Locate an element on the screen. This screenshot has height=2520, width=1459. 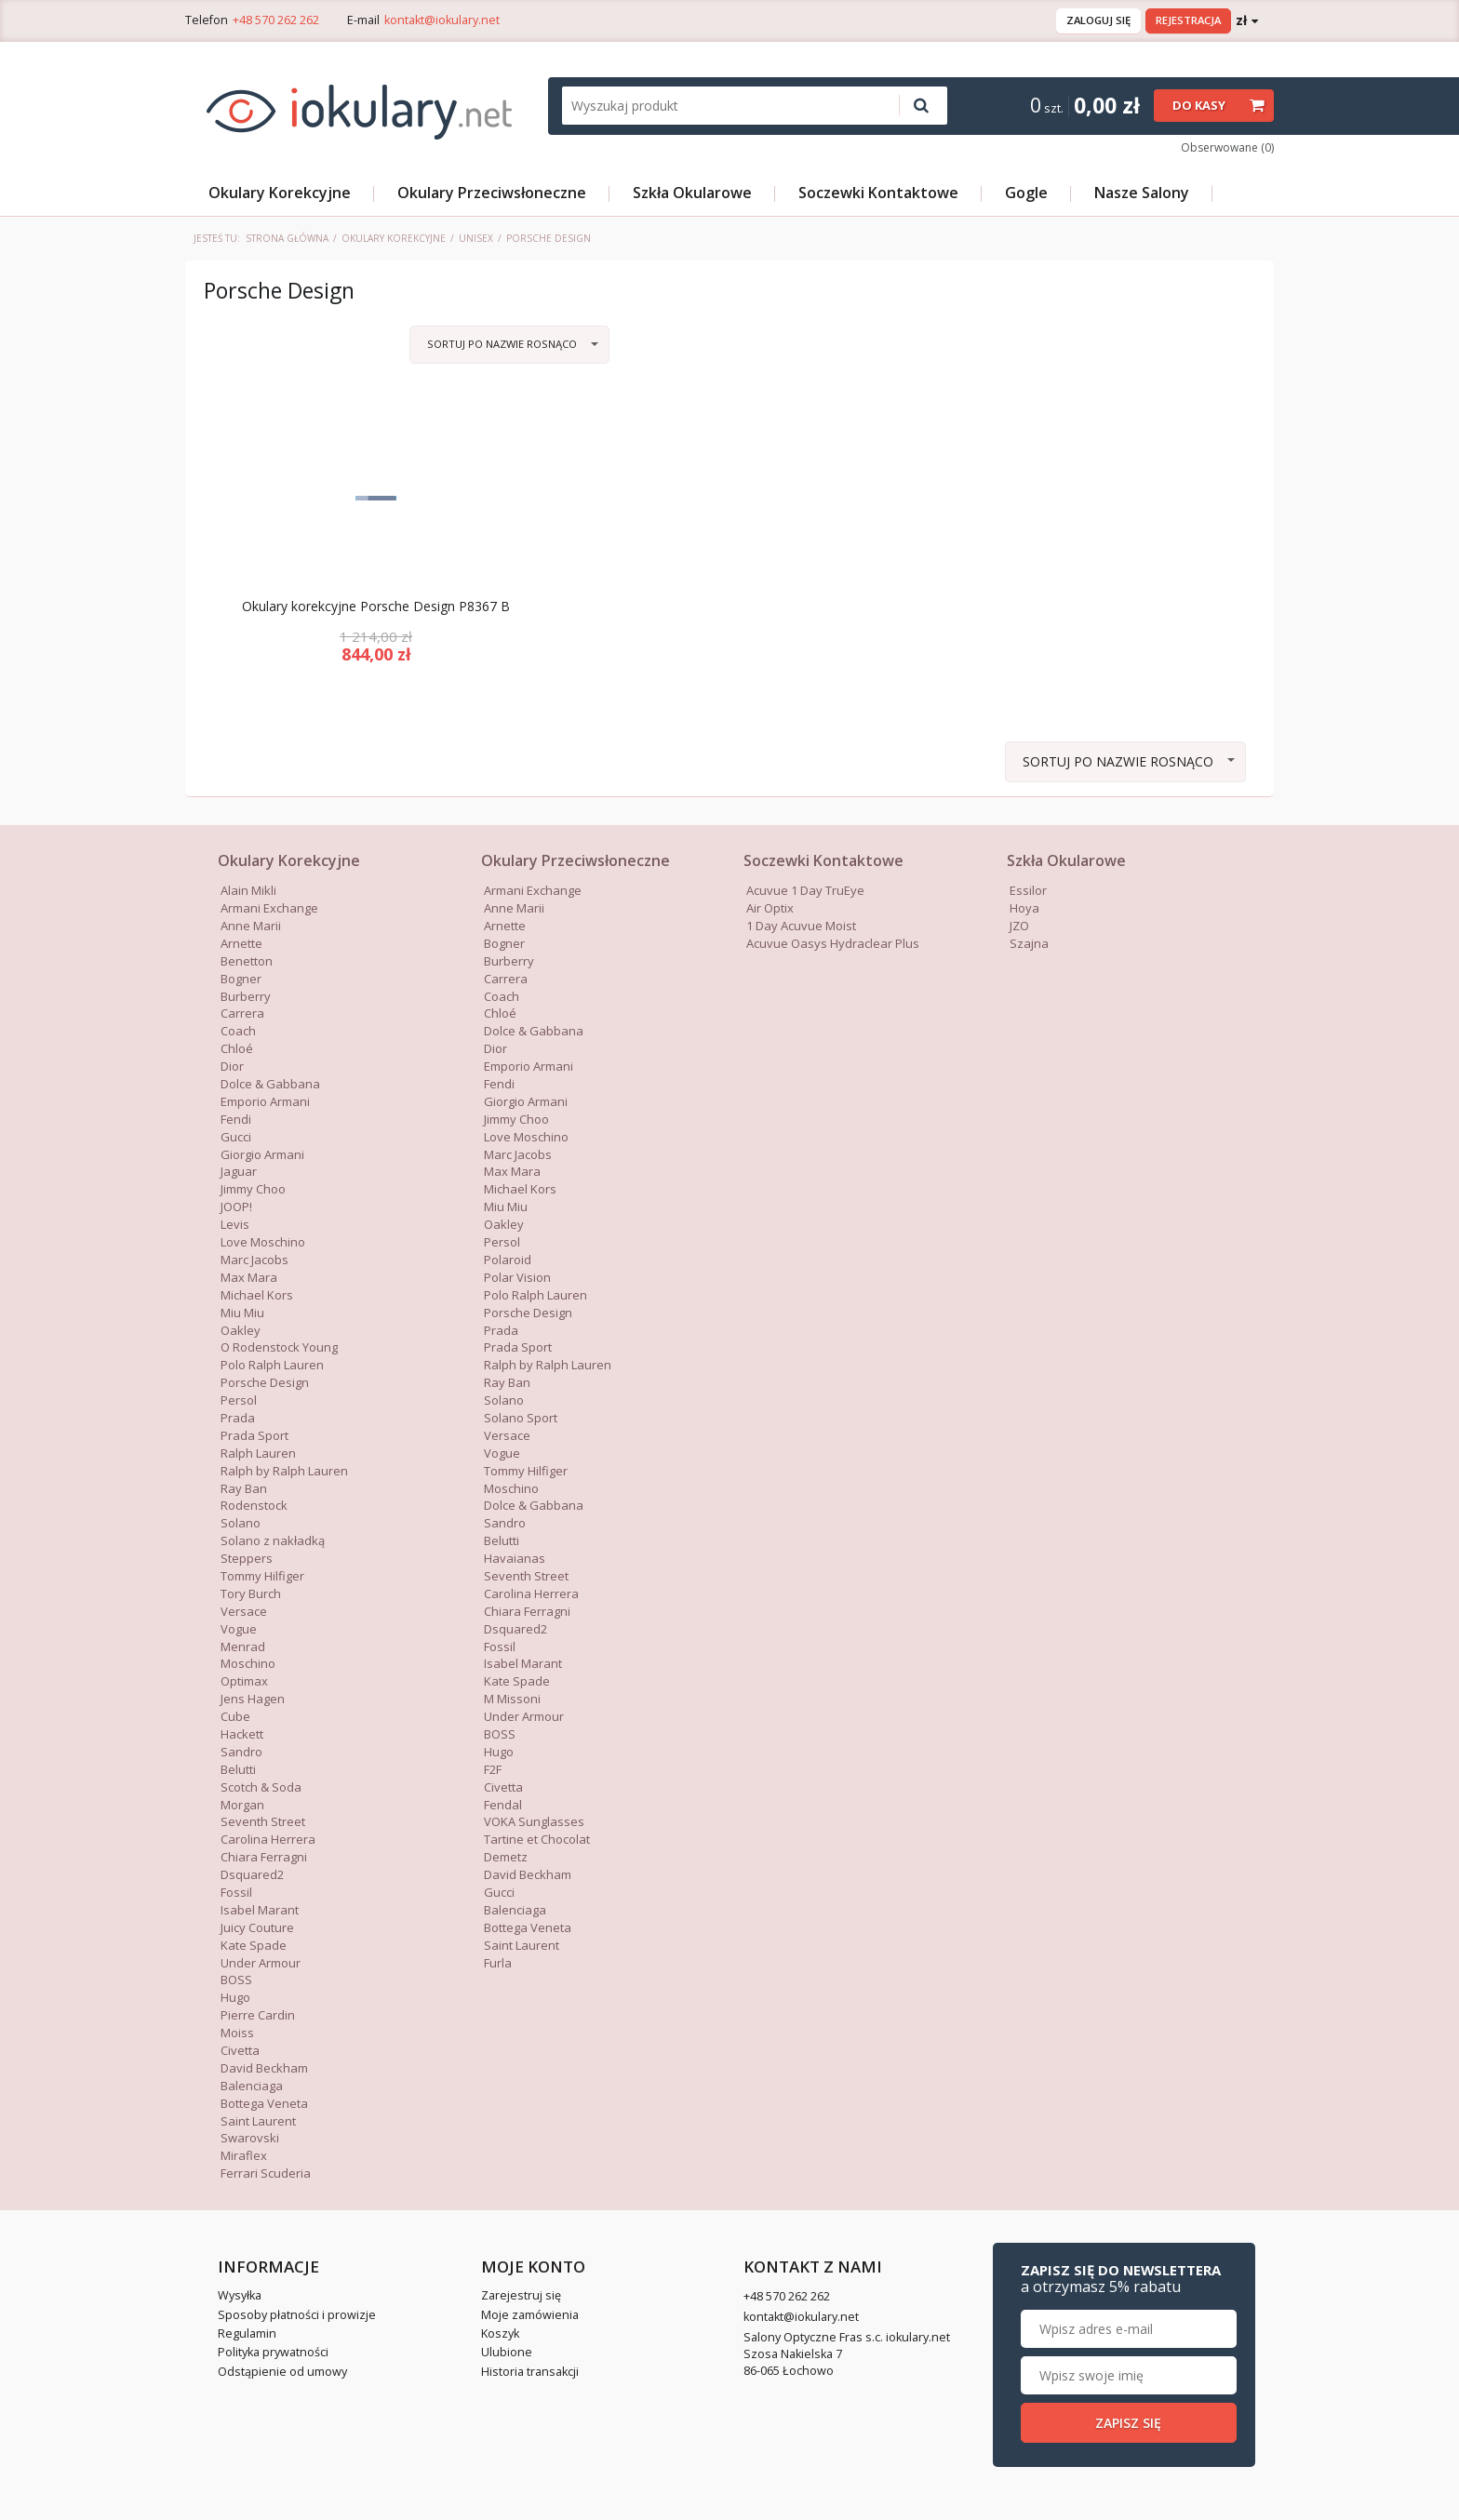
Anne Marii is located at coordinates (251, 925).